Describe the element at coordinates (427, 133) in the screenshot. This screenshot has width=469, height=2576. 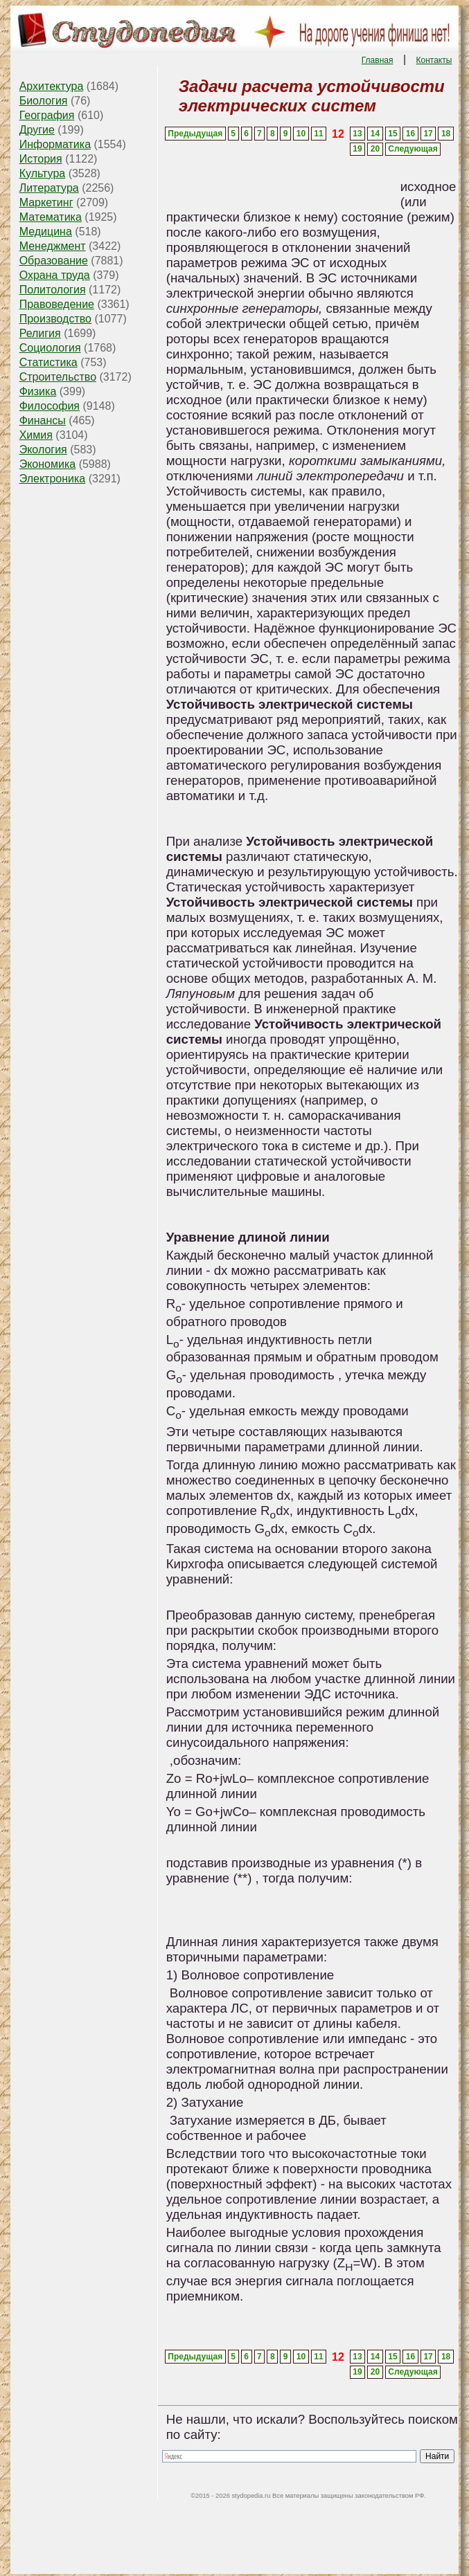
I see `17` at that location.